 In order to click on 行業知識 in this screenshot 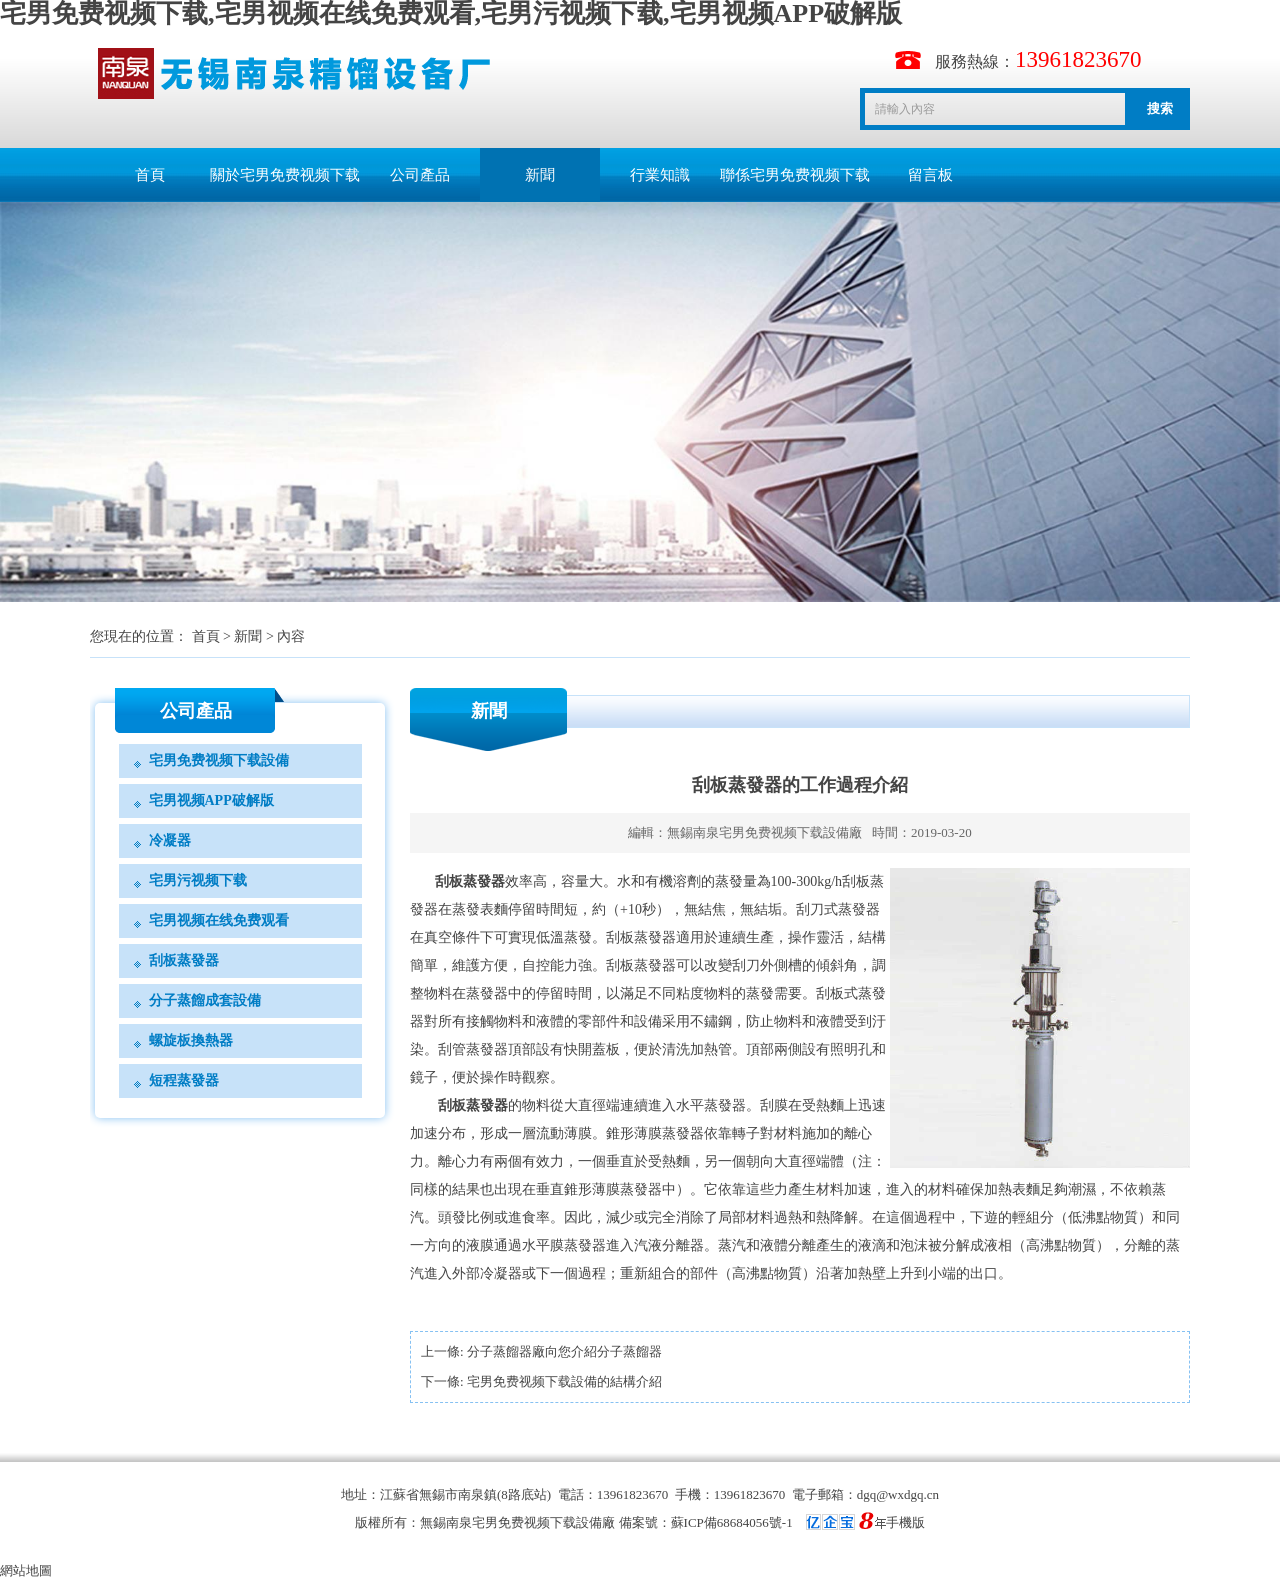, I will do `click(660, 175)`.